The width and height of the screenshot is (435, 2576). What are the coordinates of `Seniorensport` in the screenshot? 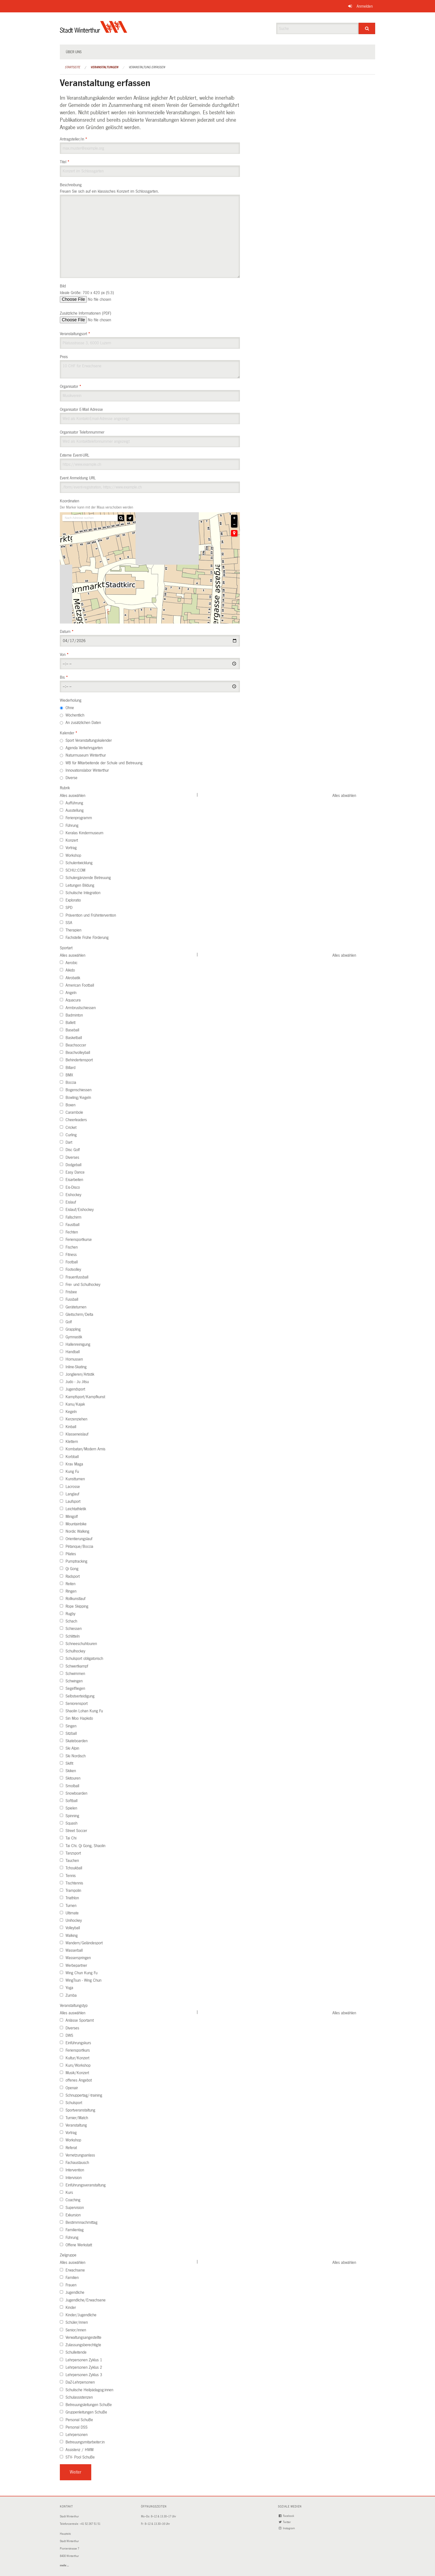 It's located at (77, 1703).